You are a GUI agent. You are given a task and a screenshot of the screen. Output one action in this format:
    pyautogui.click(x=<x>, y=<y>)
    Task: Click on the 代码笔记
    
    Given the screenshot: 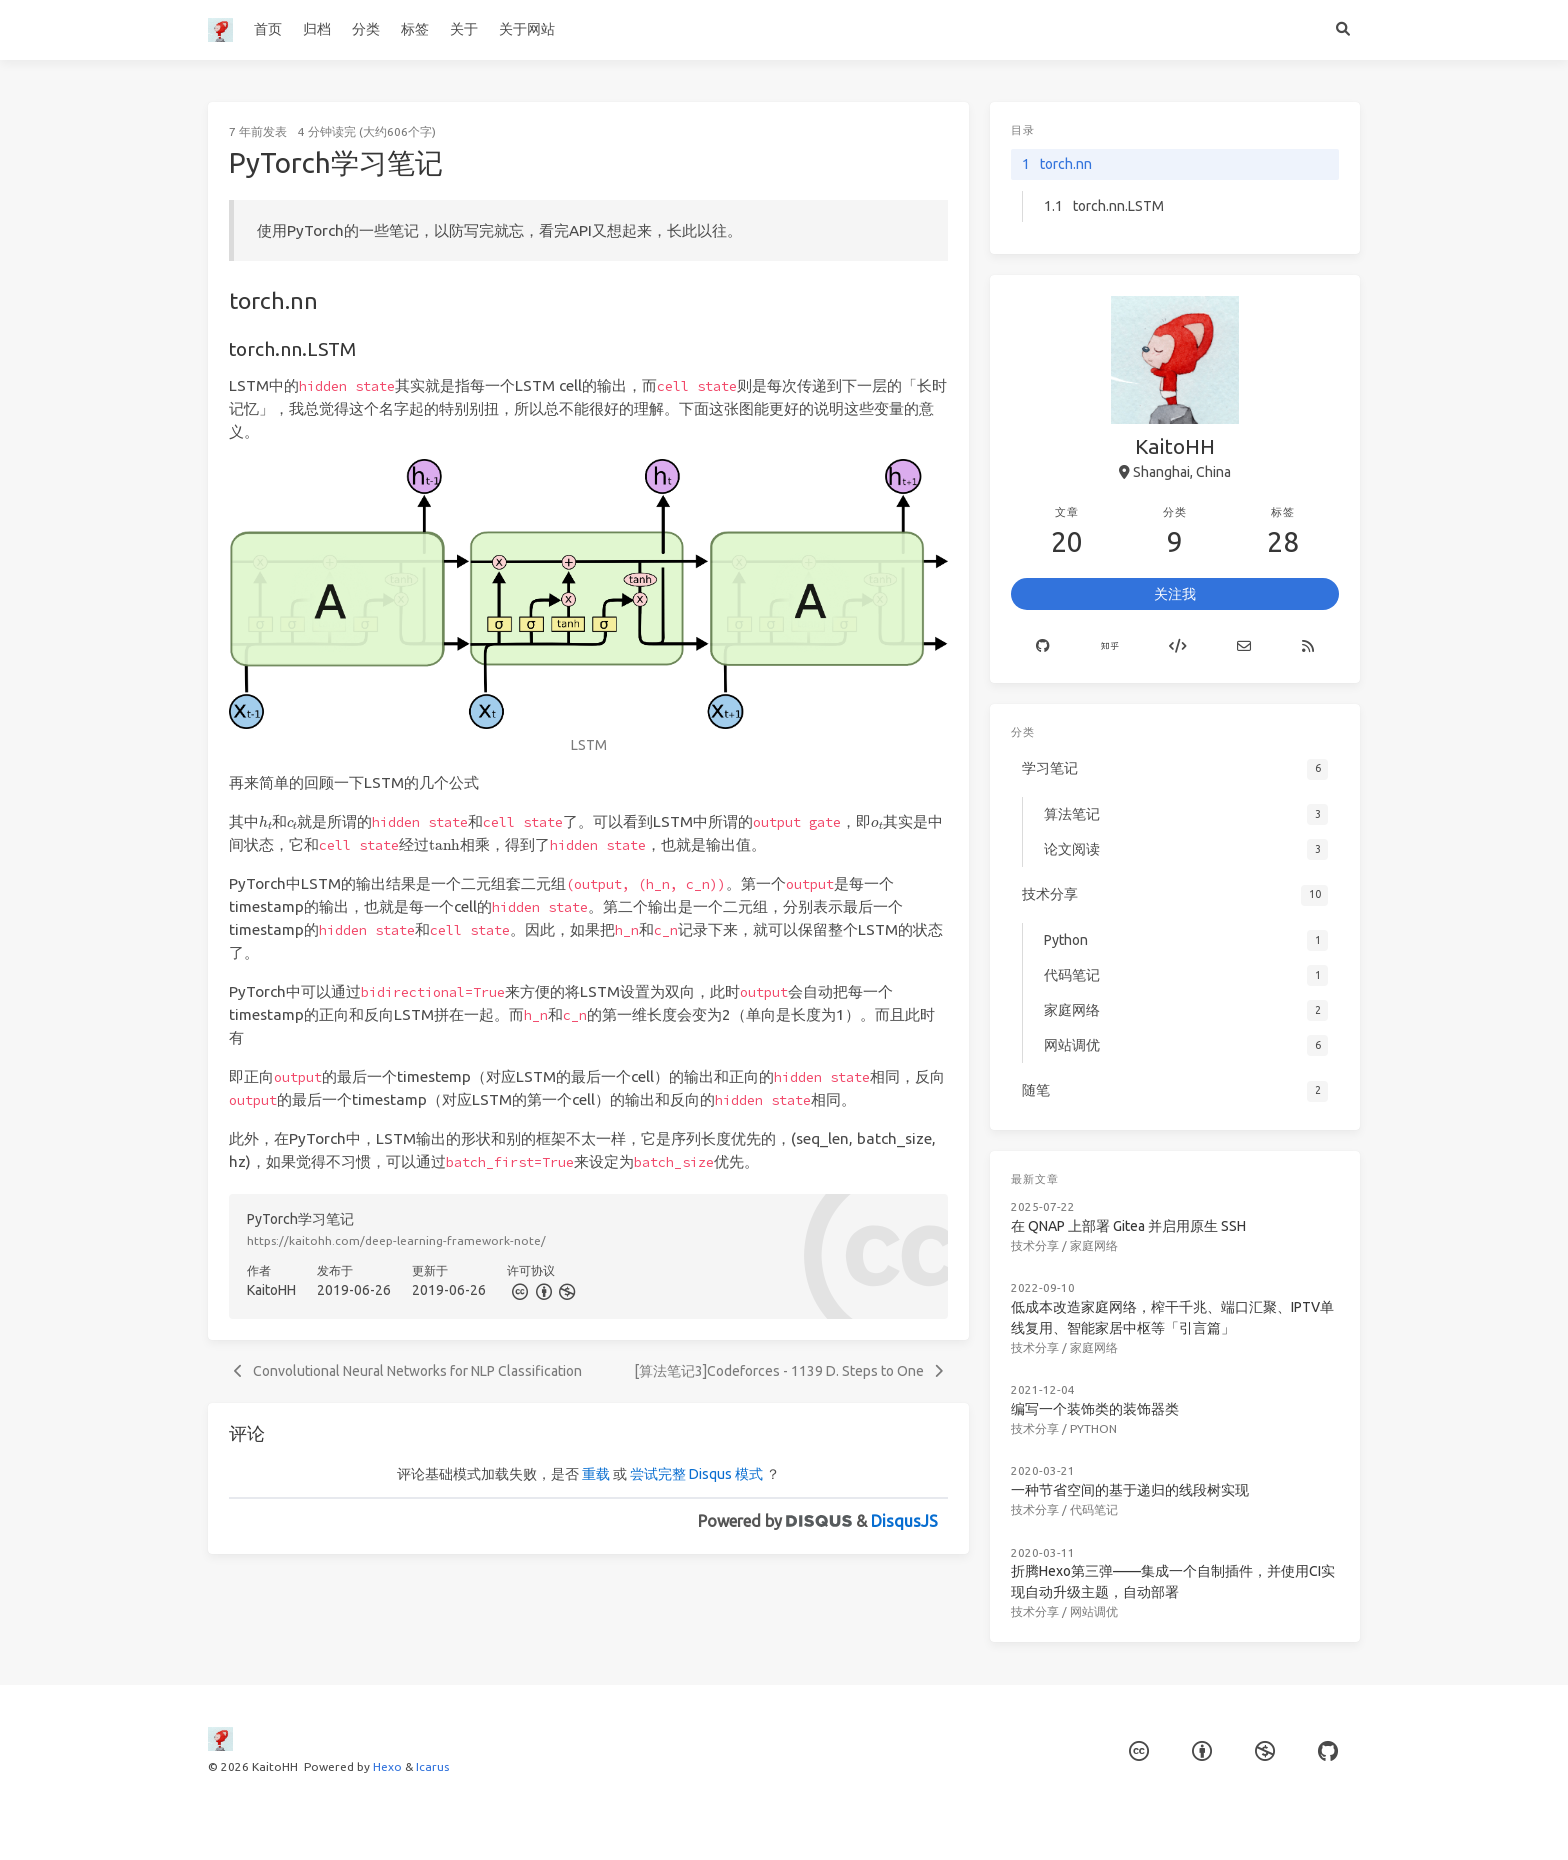 What is the action you would take?
    pyautogui.click(x=1094, y=1509)
    